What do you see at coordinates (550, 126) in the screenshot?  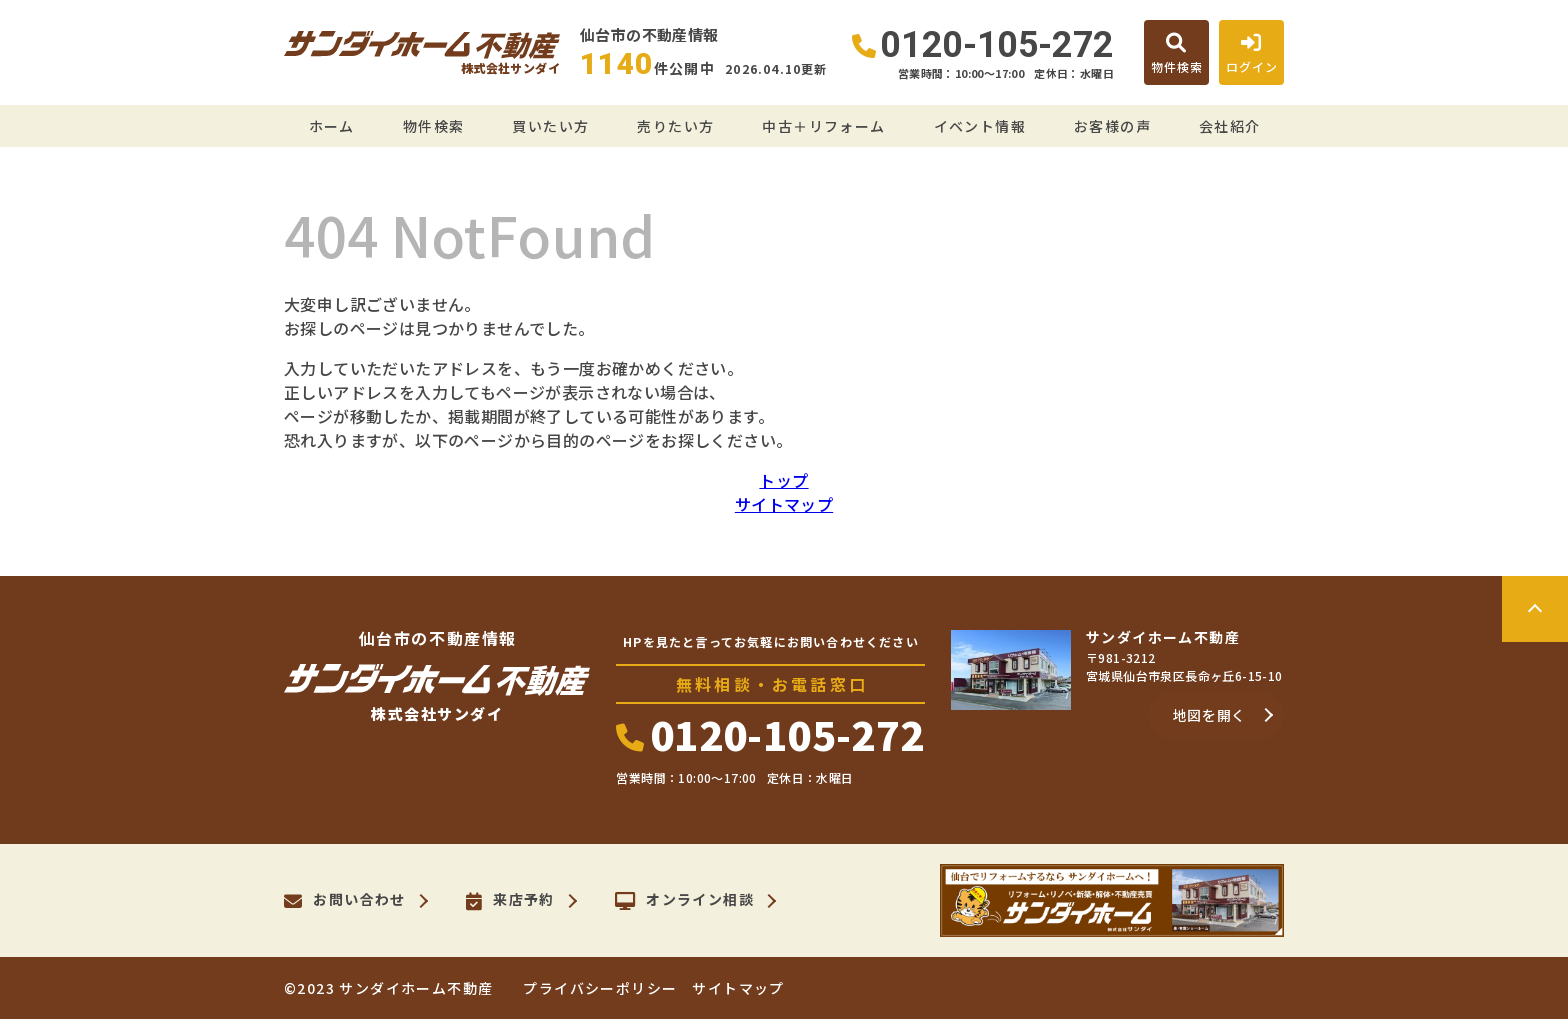 I see `買いたい方` at bounding box center [550, 126].